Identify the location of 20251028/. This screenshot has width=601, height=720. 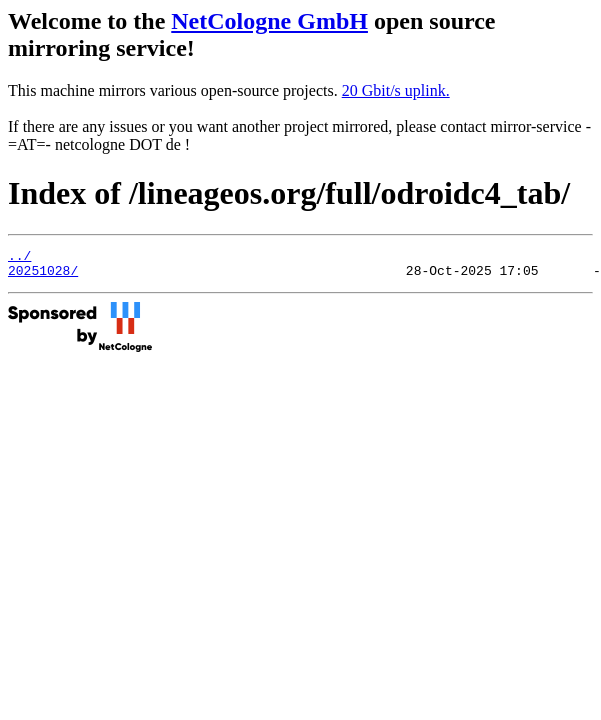
(43, 276).